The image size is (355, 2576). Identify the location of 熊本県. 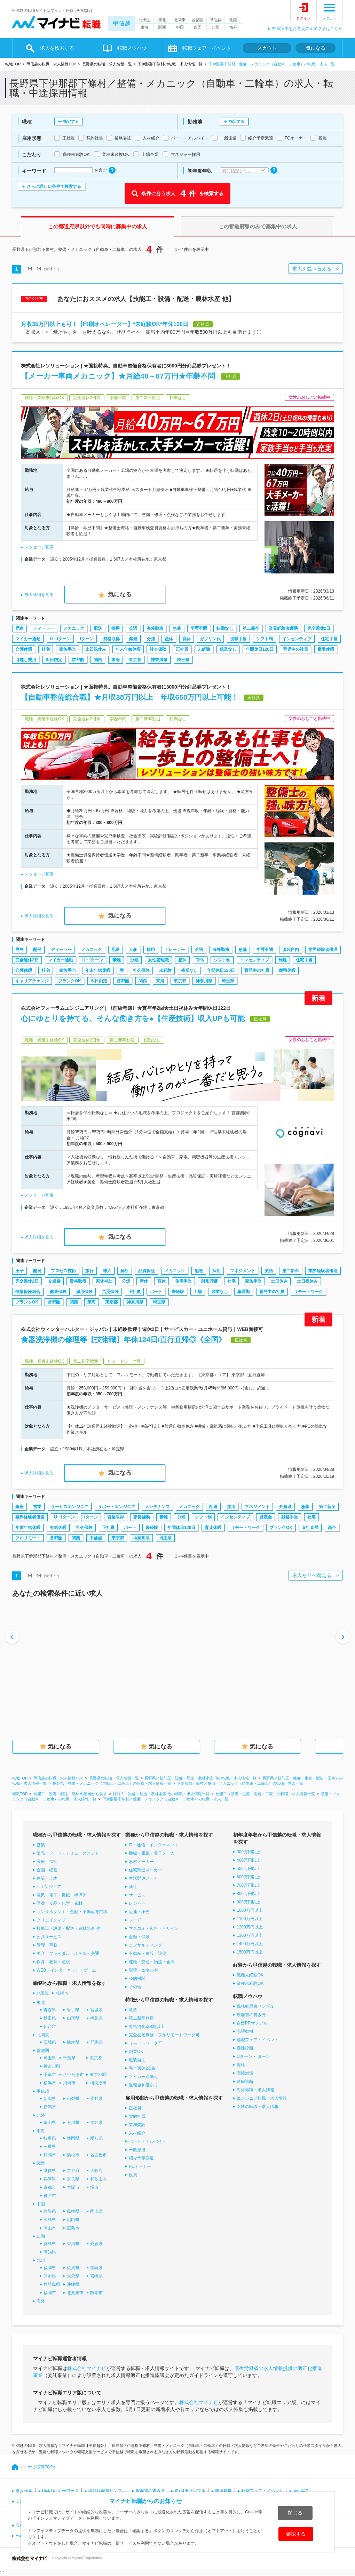
(50, 2276).